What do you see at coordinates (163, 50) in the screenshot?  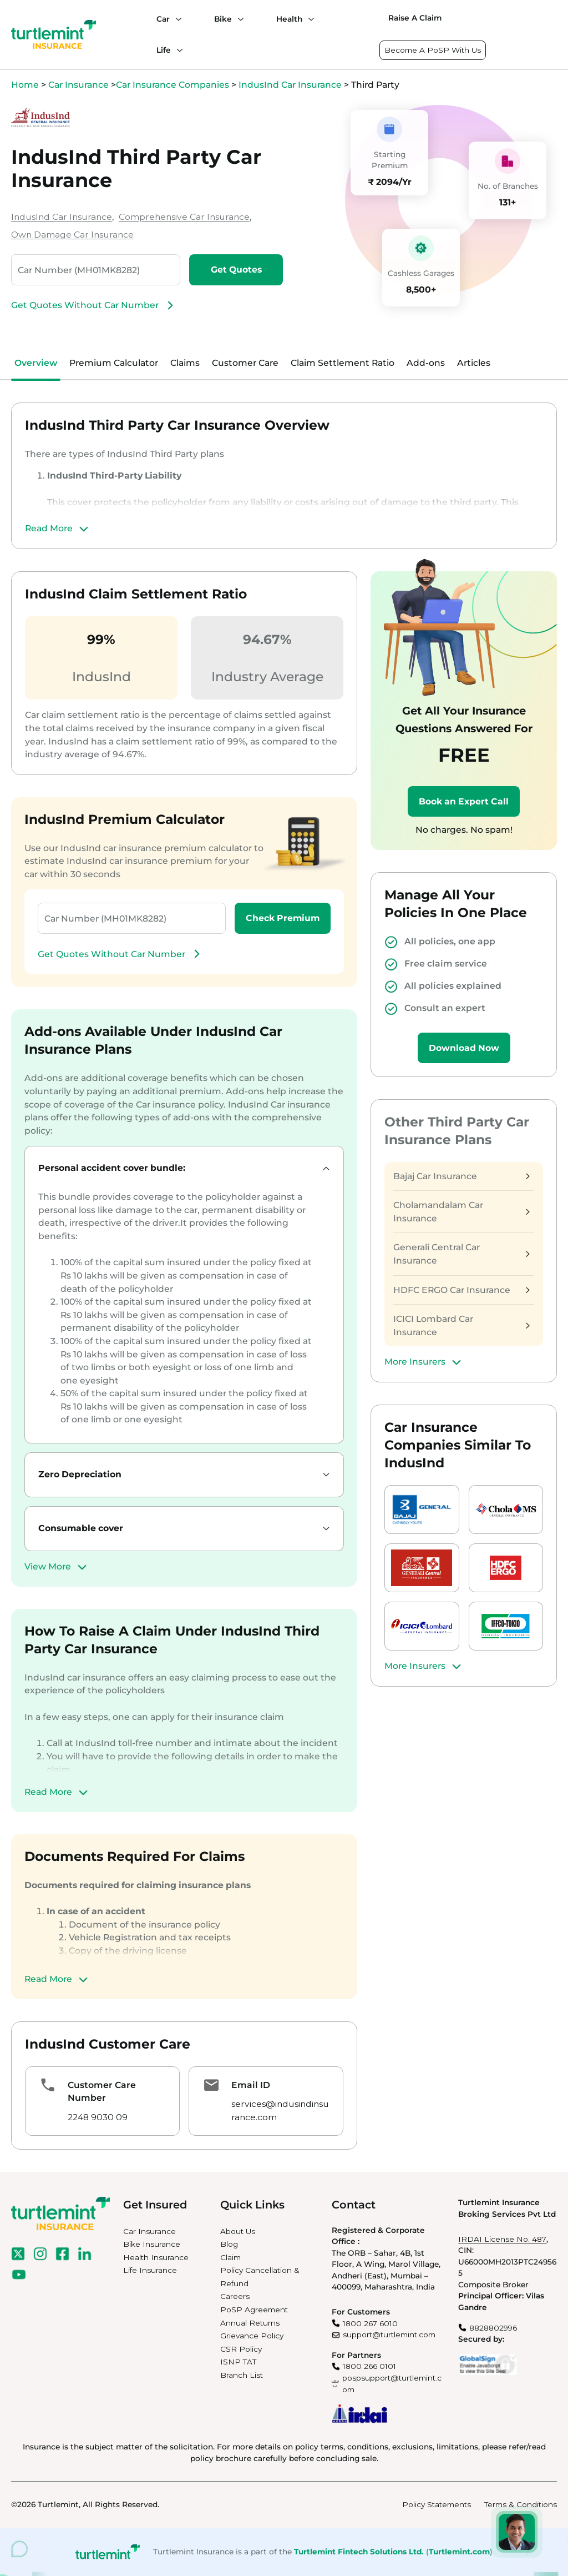 I see `Life` at bounding box center [163, 50].